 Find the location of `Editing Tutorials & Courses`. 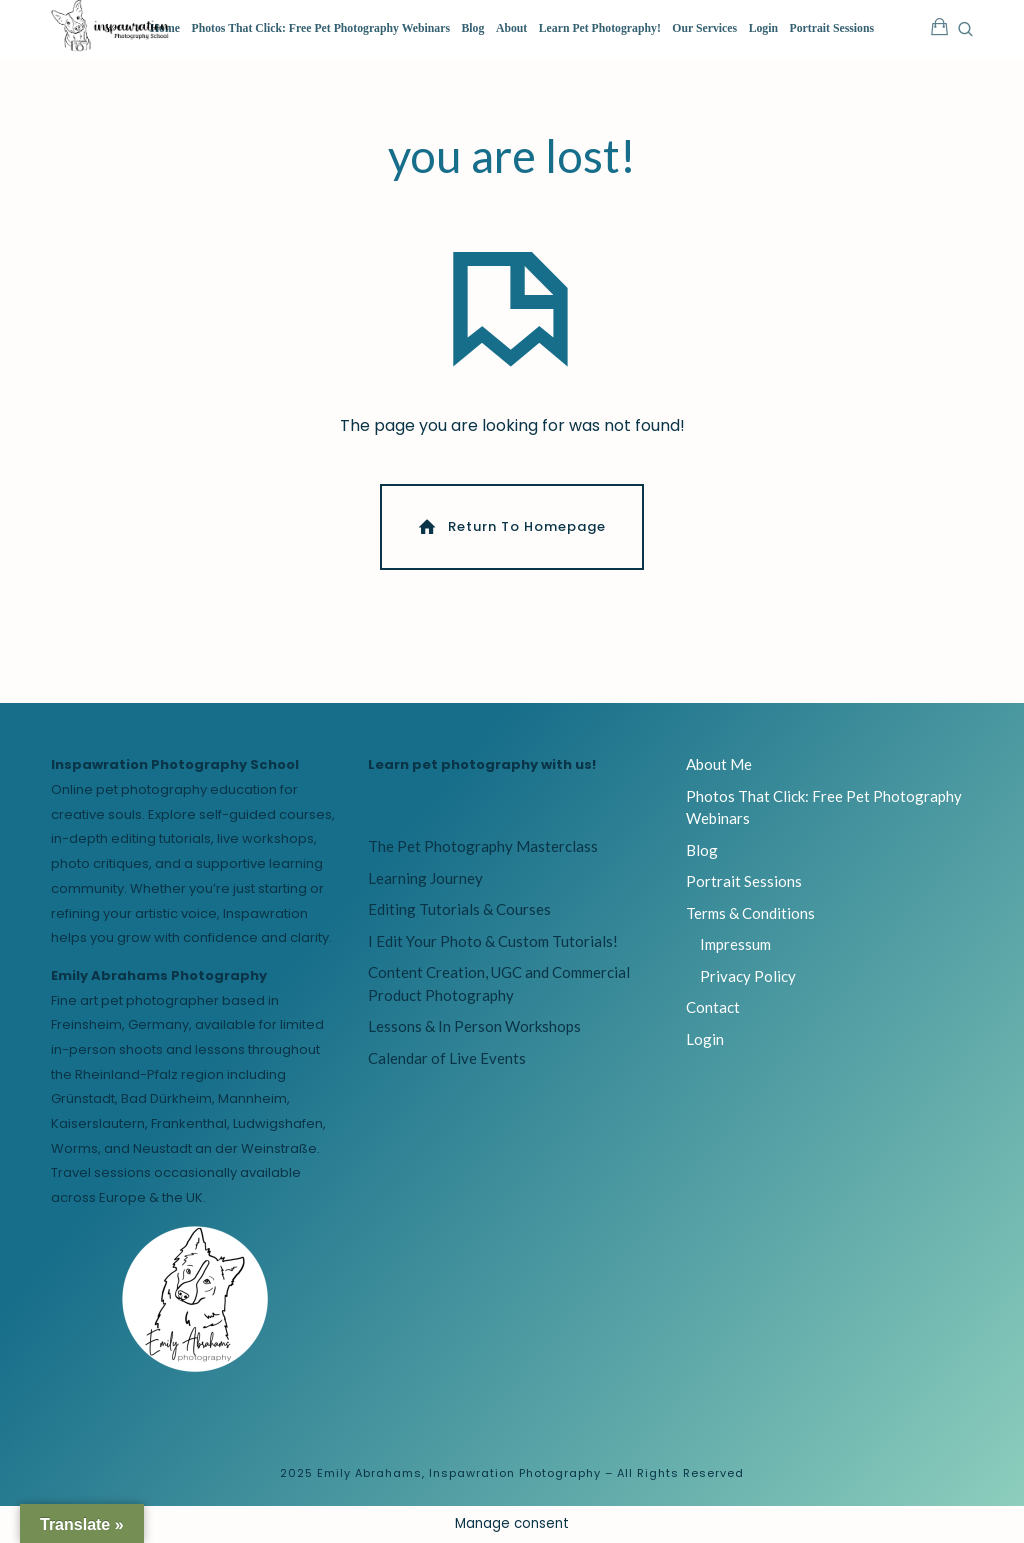

Editing Tutorials & Courses is located at coordinates (459, 911).